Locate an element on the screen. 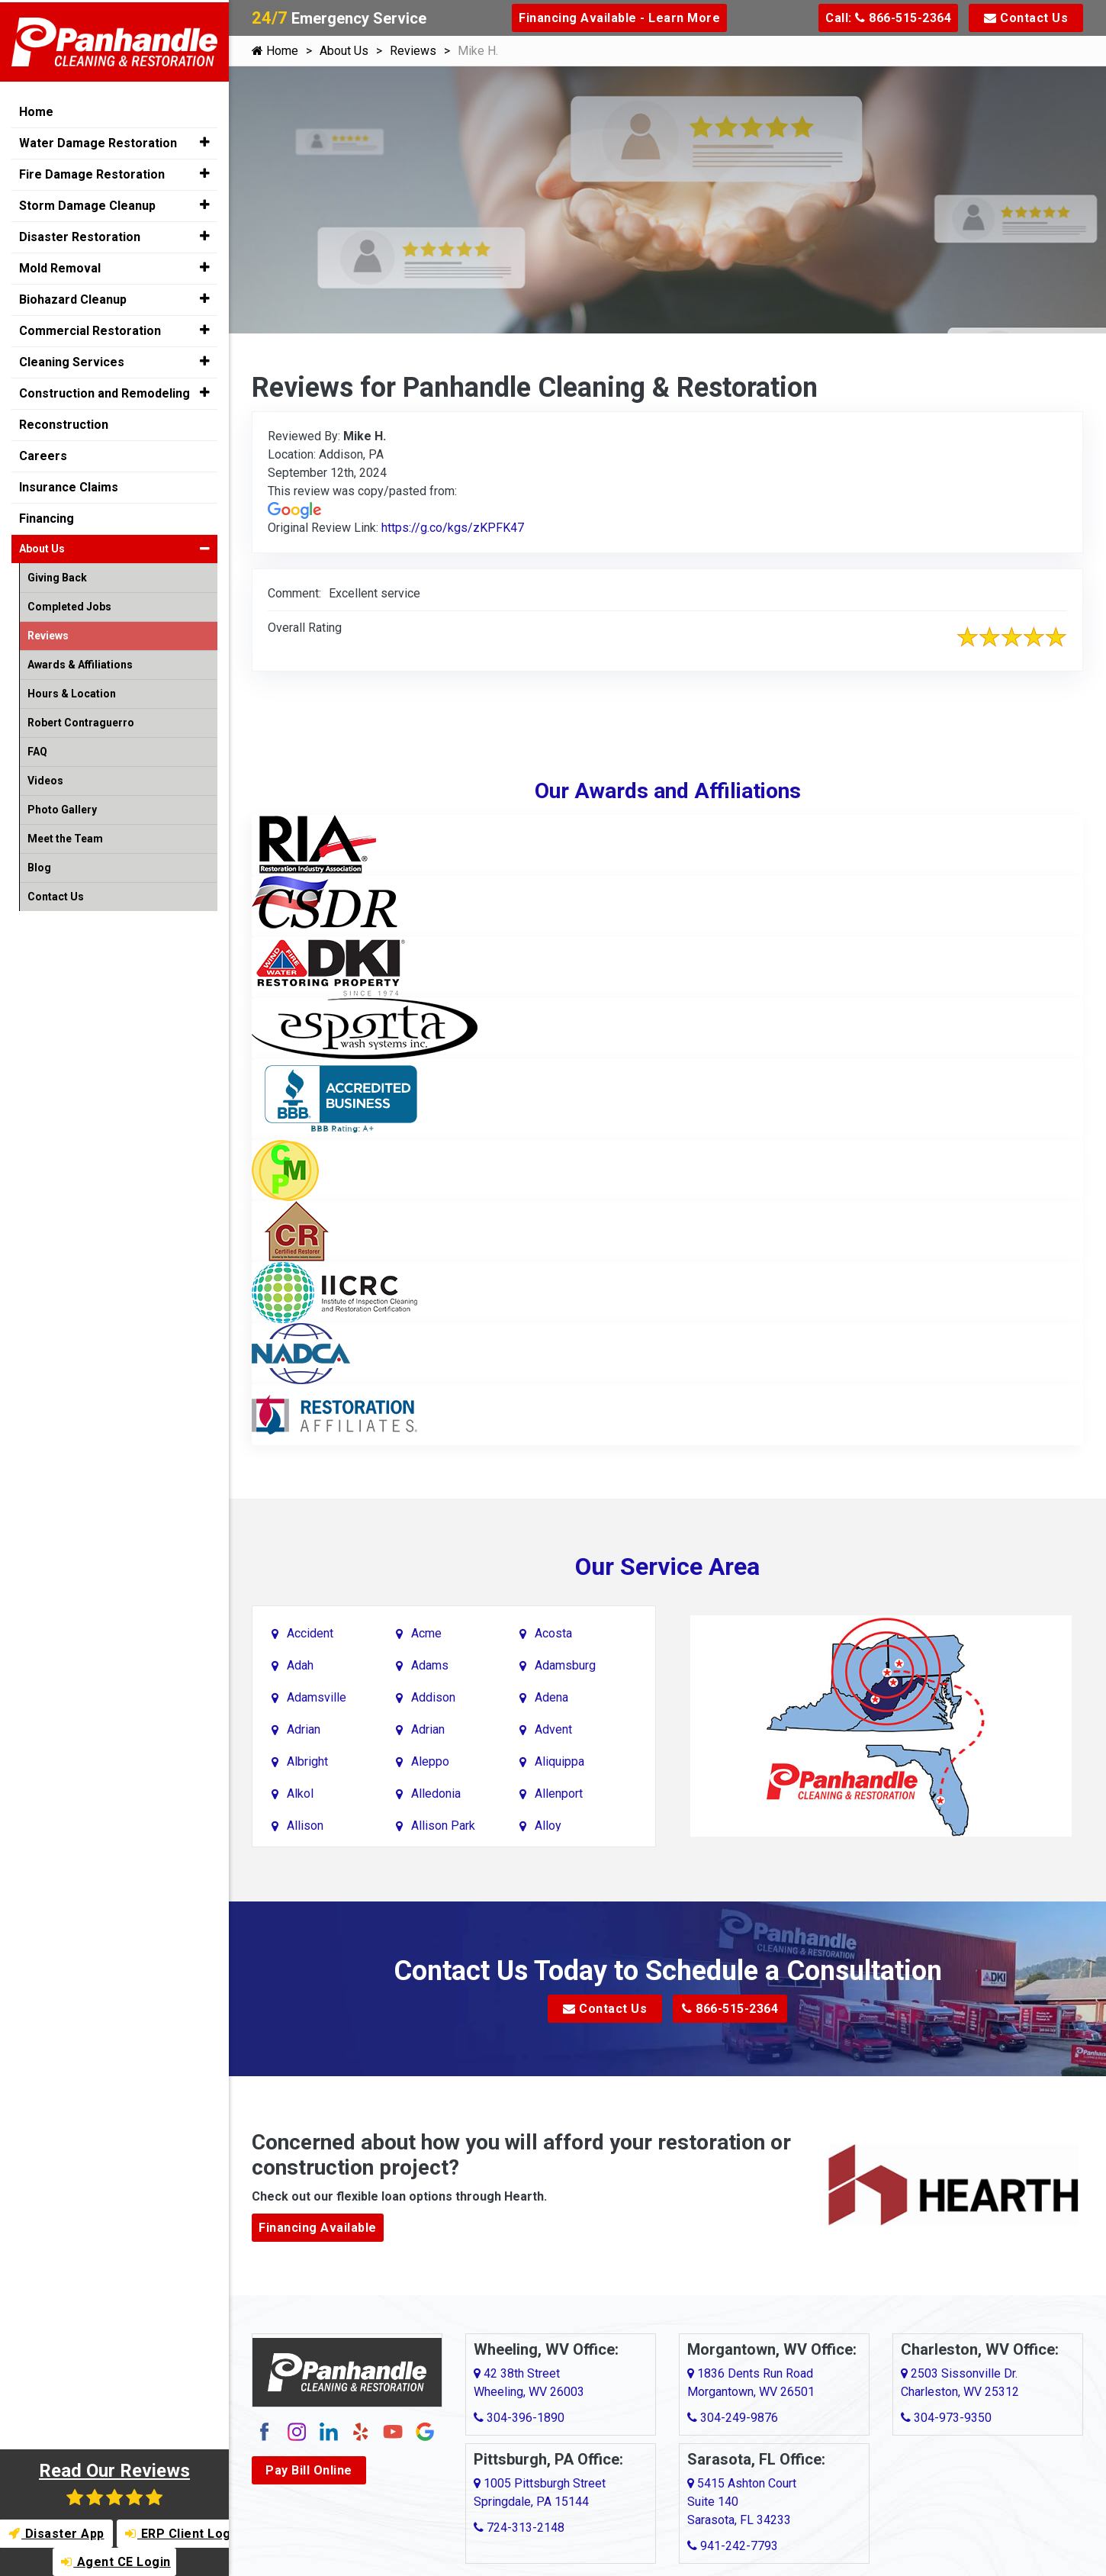 This screenshot has height=2576, width=1106. Robert Contraguerro is located at coordinates (80, 720).